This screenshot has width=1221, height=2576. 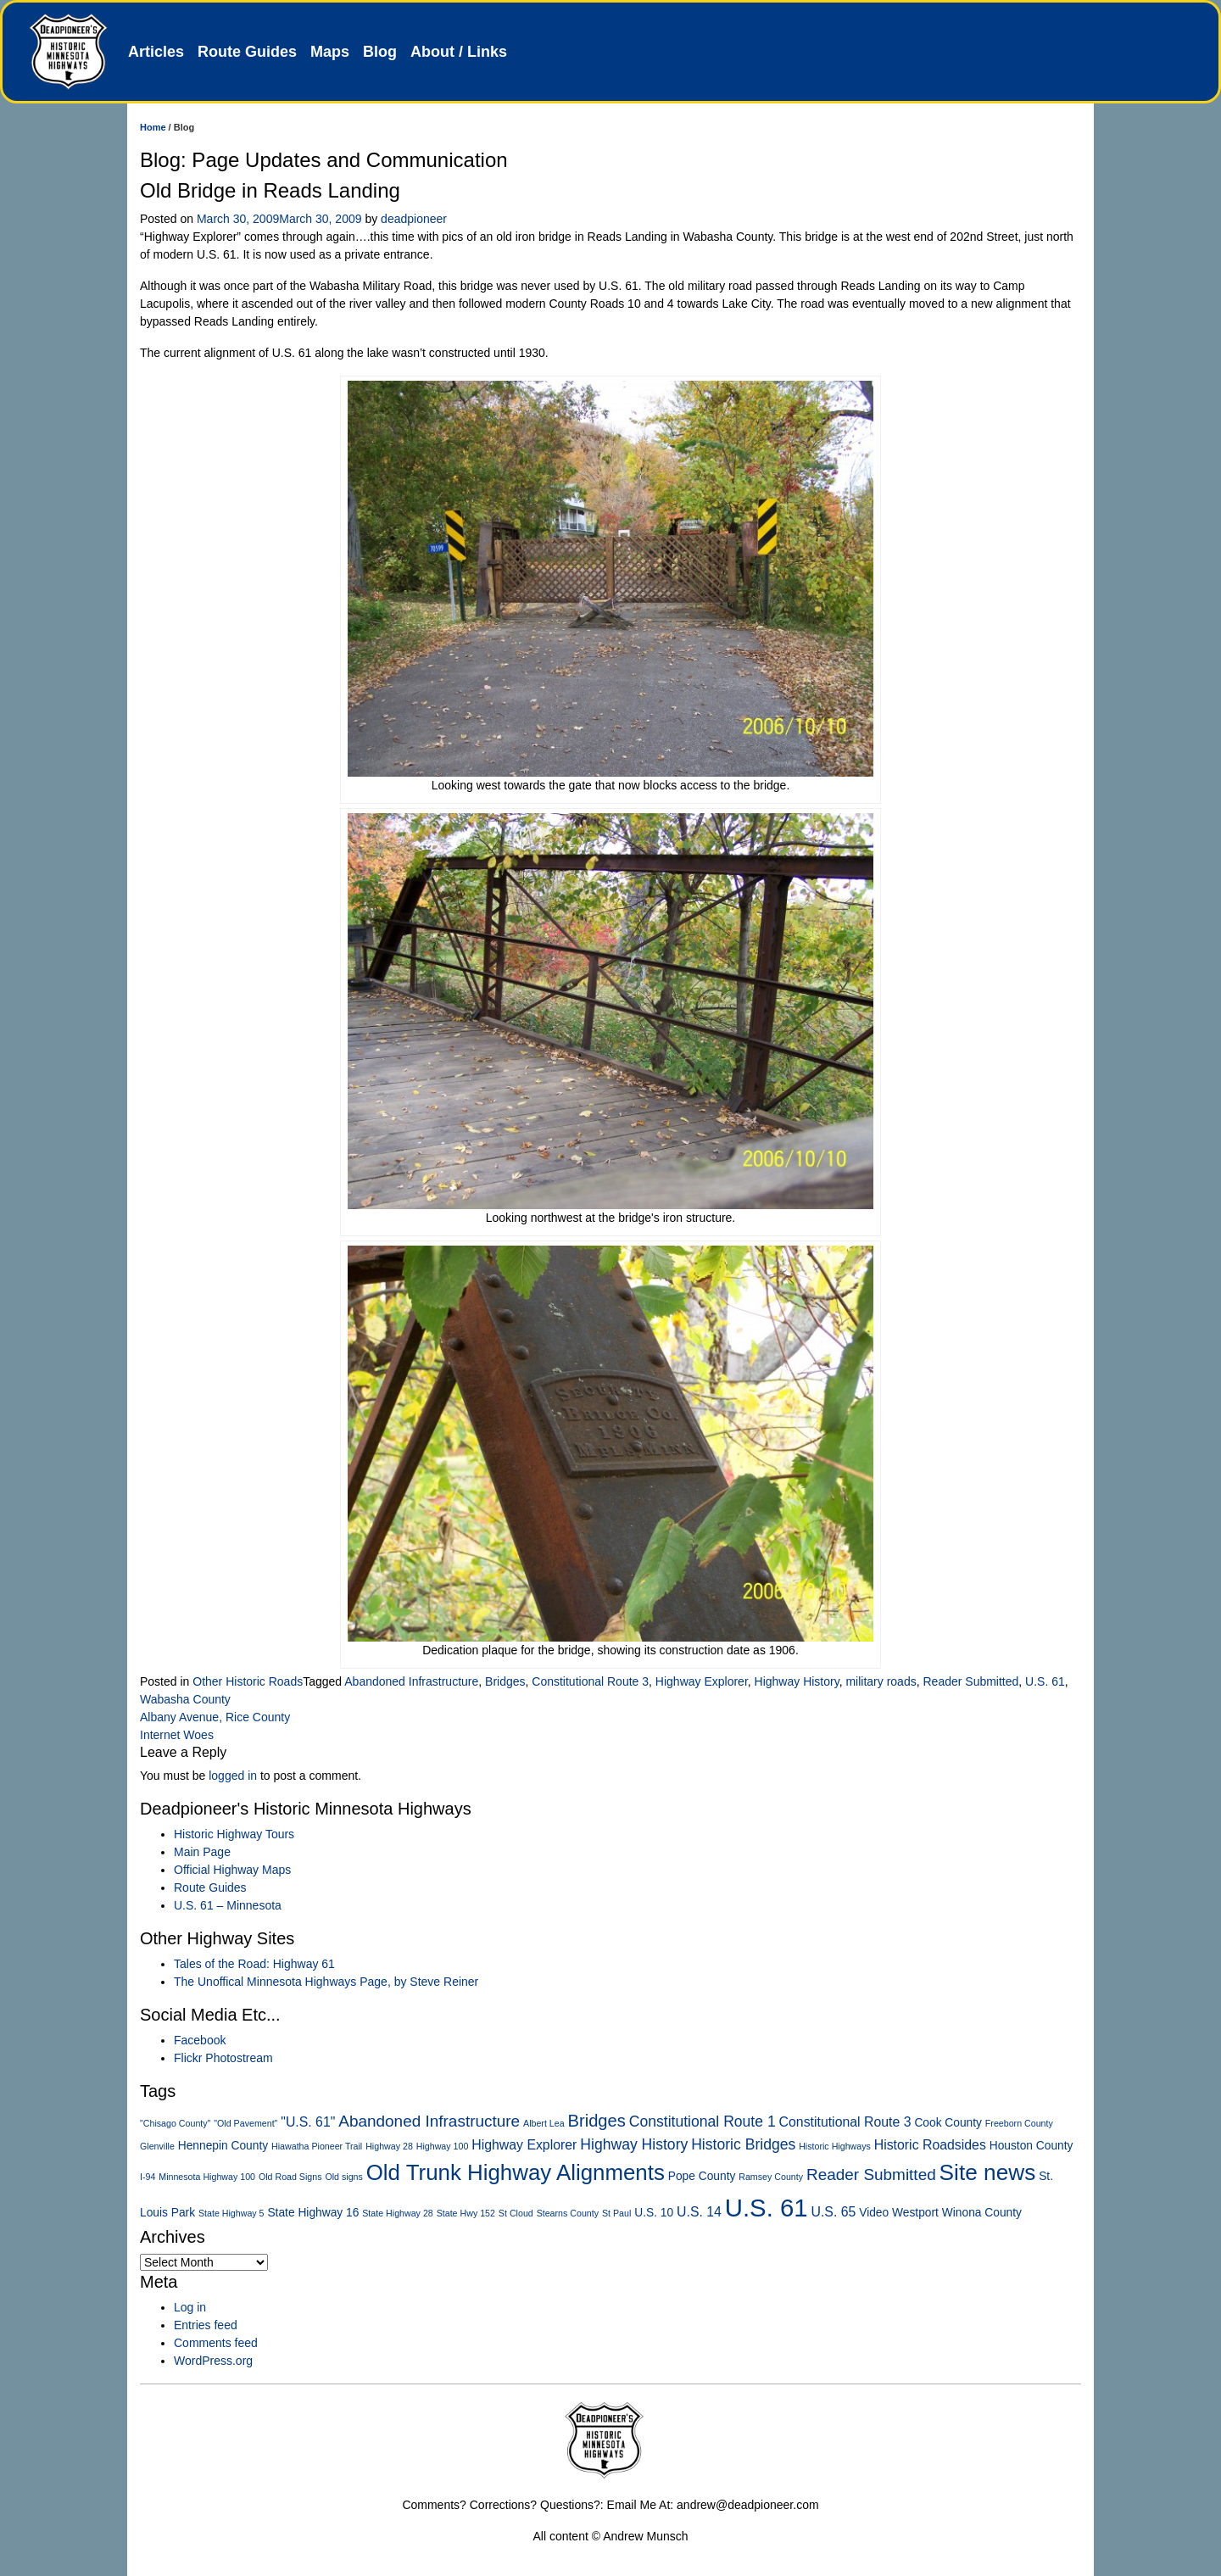 What do you see at coordinates (245, 2123) in the screenshot?
I see `"Old Pavement" ["Old Pavement" (1 item)]` at bounding box center [245, 2123].